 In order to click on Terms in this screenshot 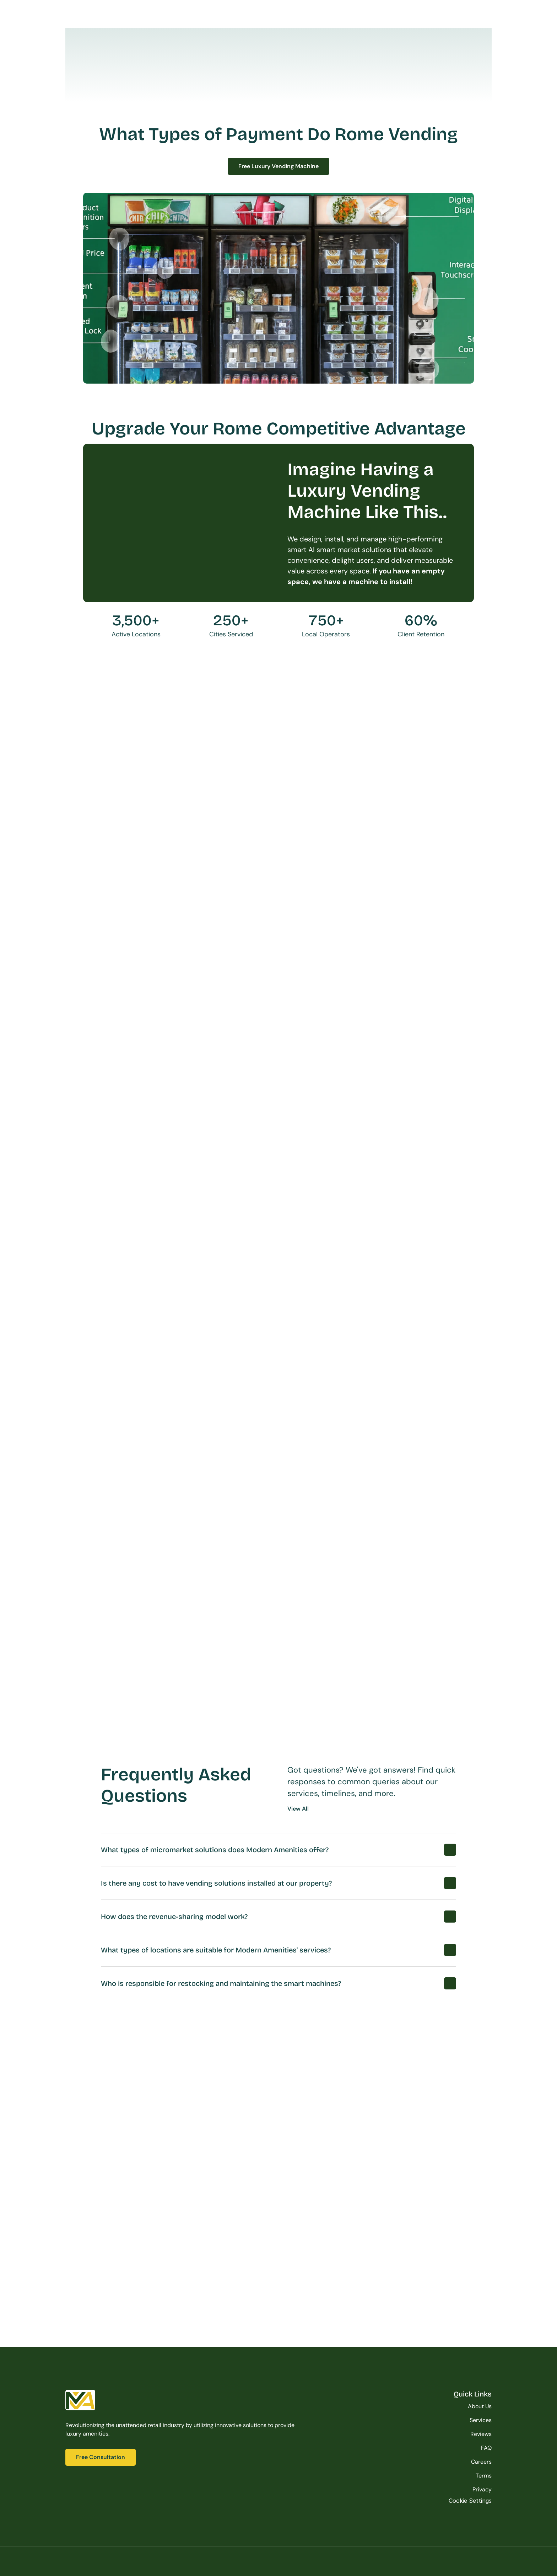, I will do `click(484, 2475)`.